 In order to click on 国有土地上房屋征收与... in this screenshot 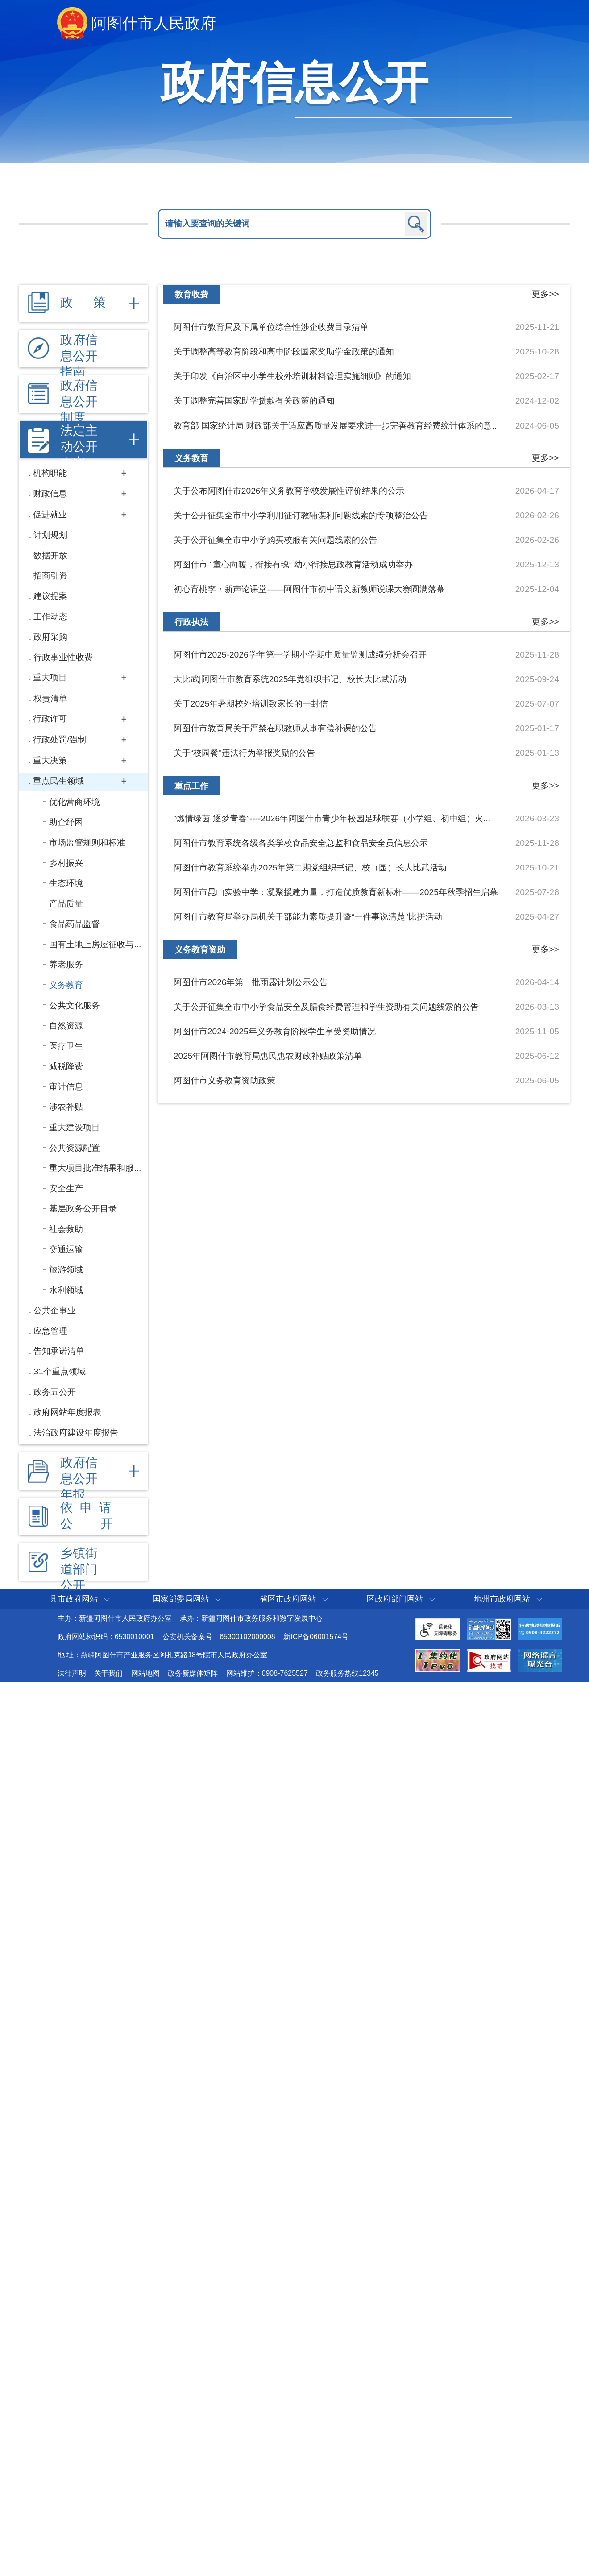, I will do `click(95, 944)`.